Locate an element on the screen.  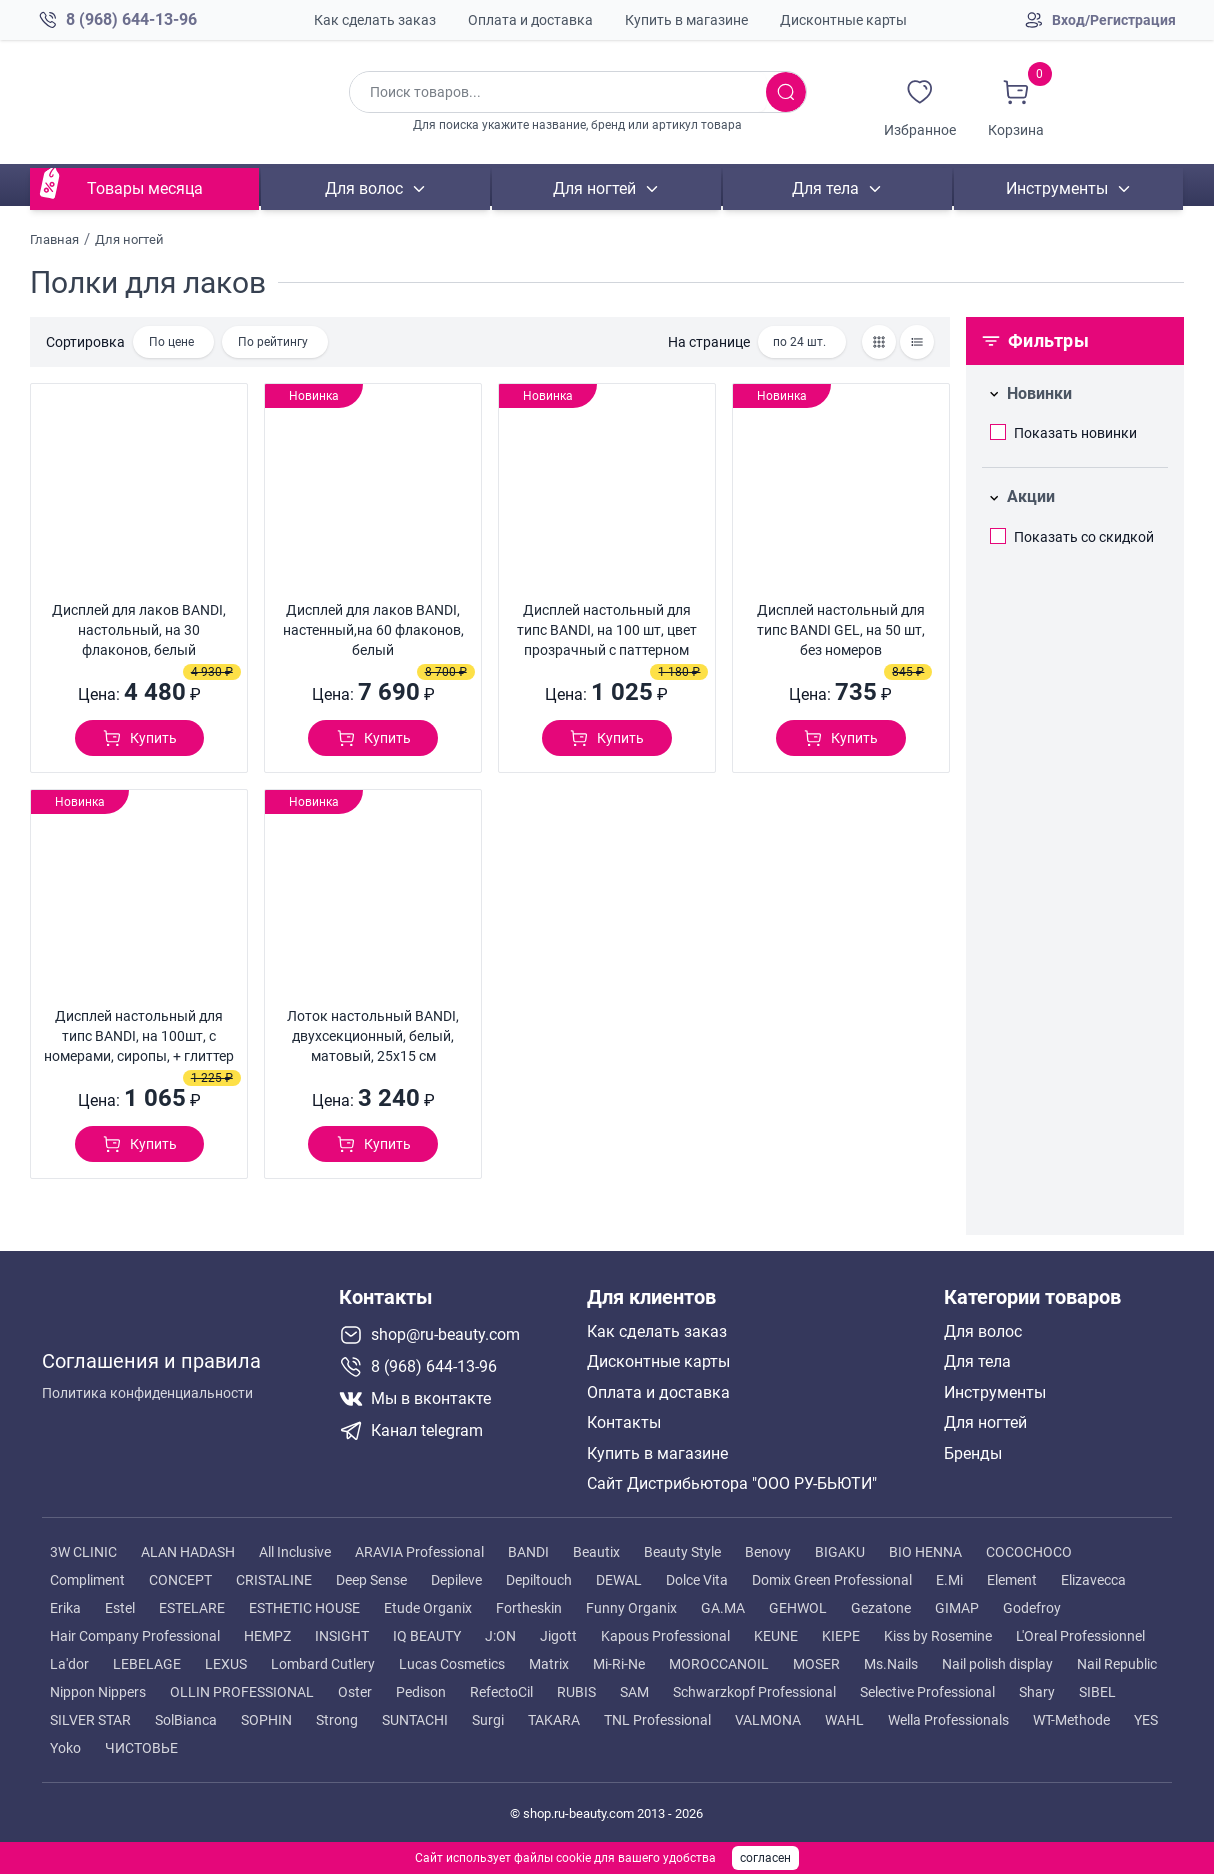
LEBELAGE is located at coordinates (147, 1664).